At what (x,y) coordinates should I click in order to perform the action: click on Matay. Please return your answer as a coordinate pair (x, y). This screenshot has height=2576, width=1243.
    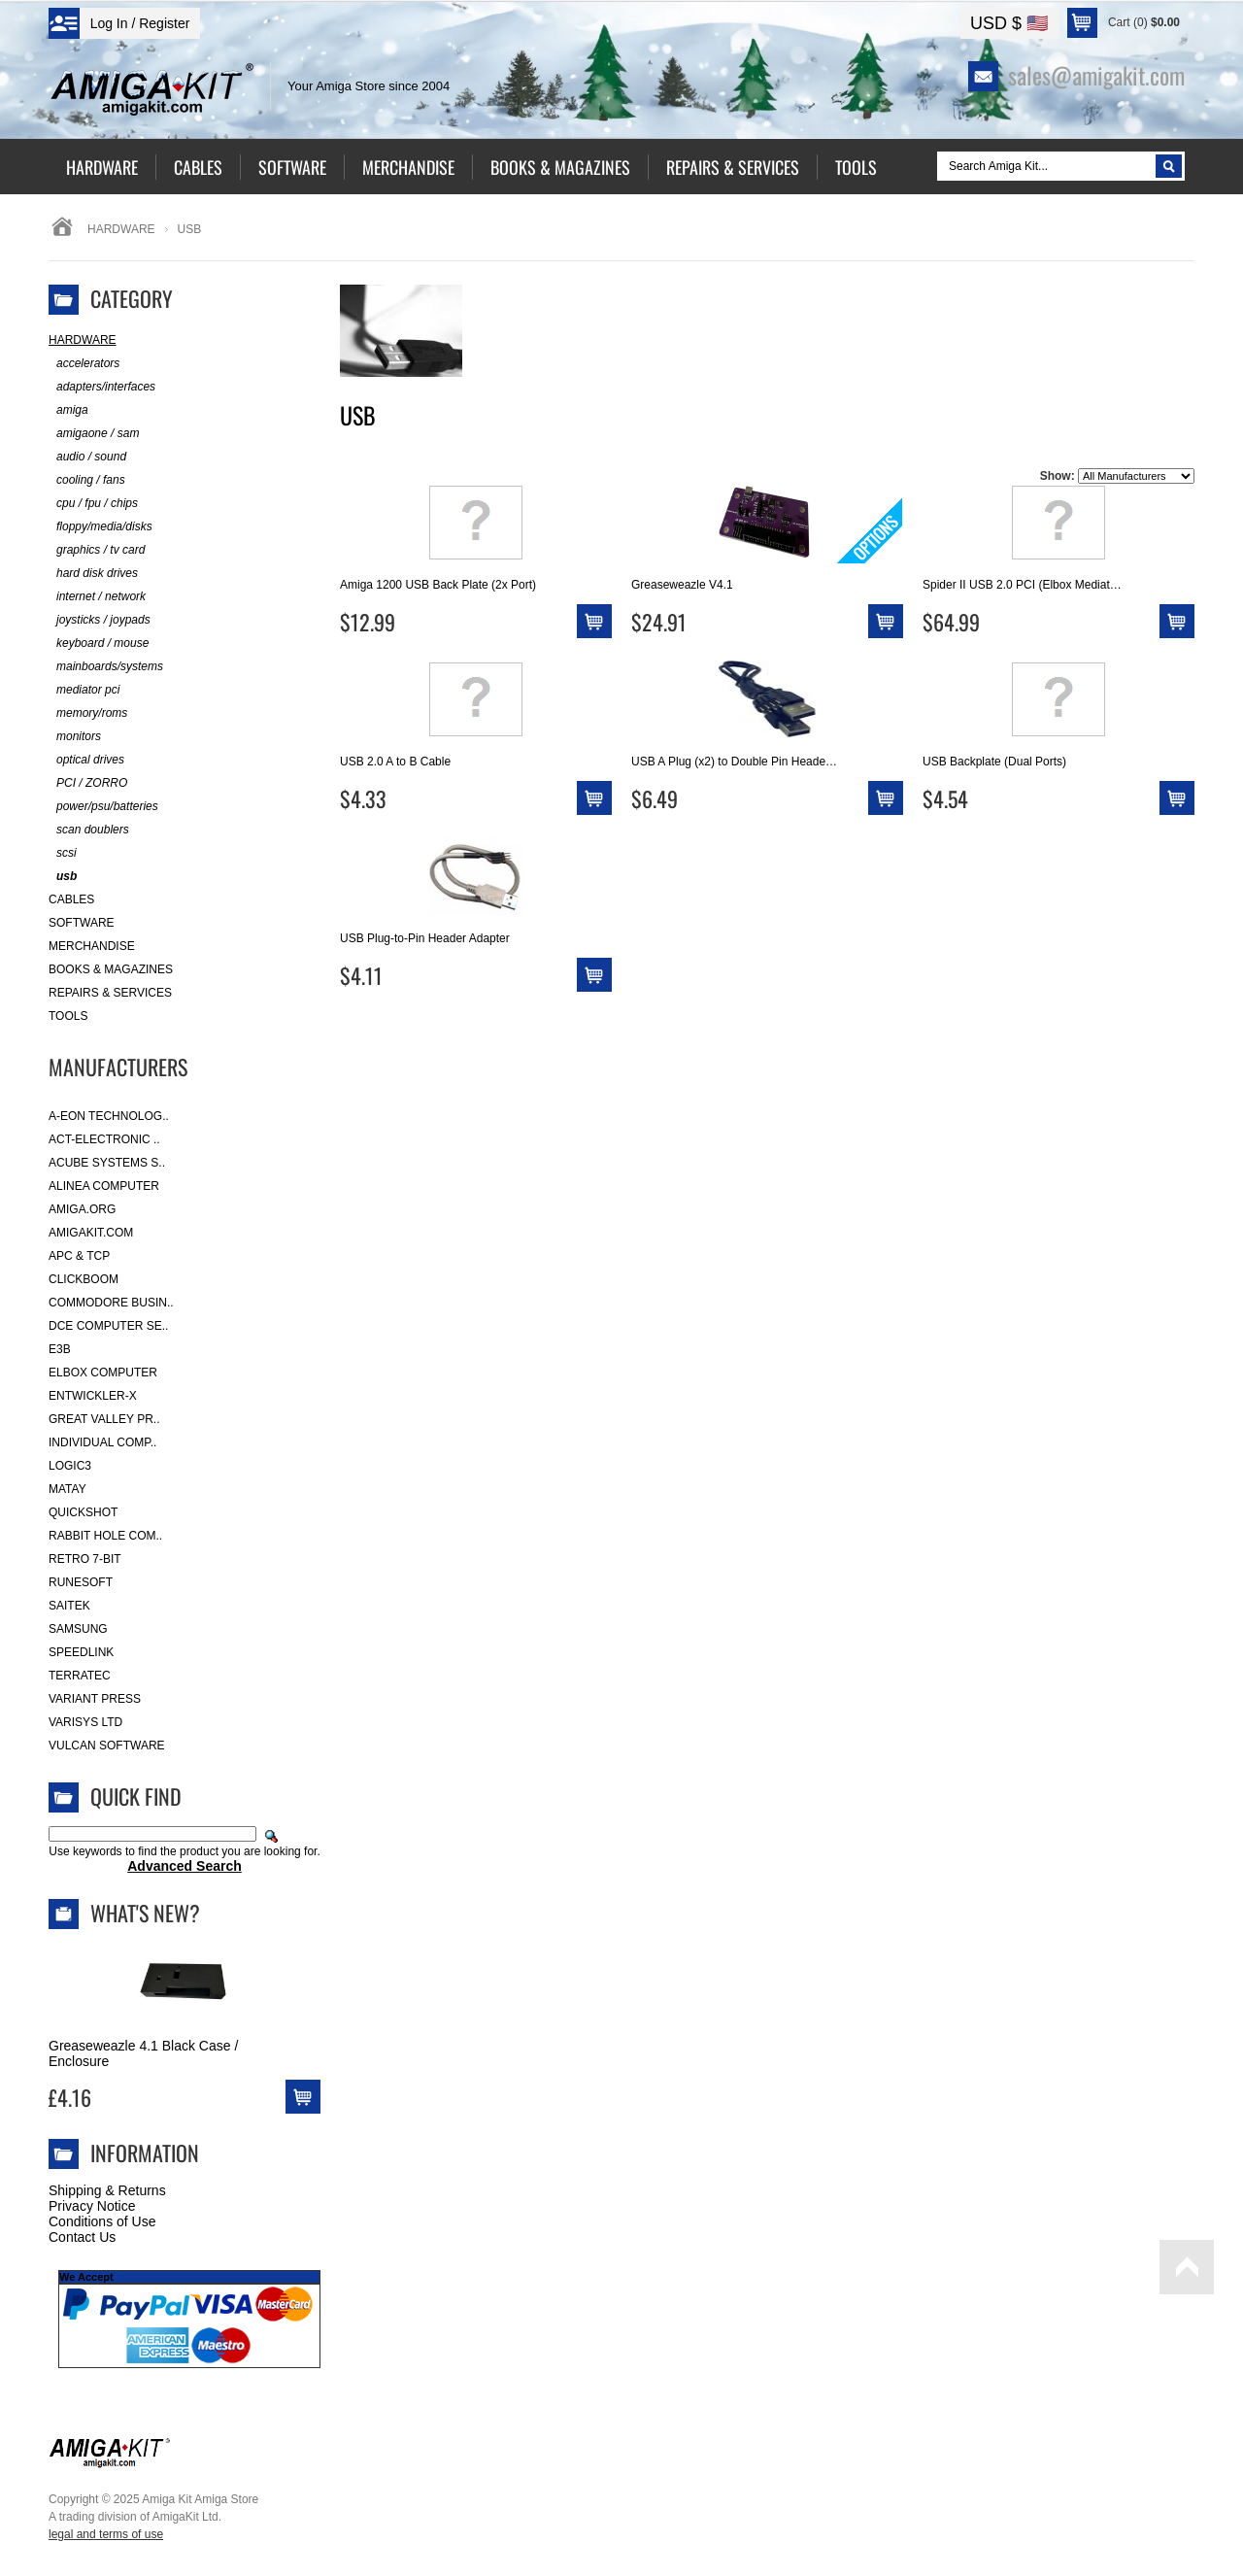
    Looking at the image, I should click on (67, 1489).